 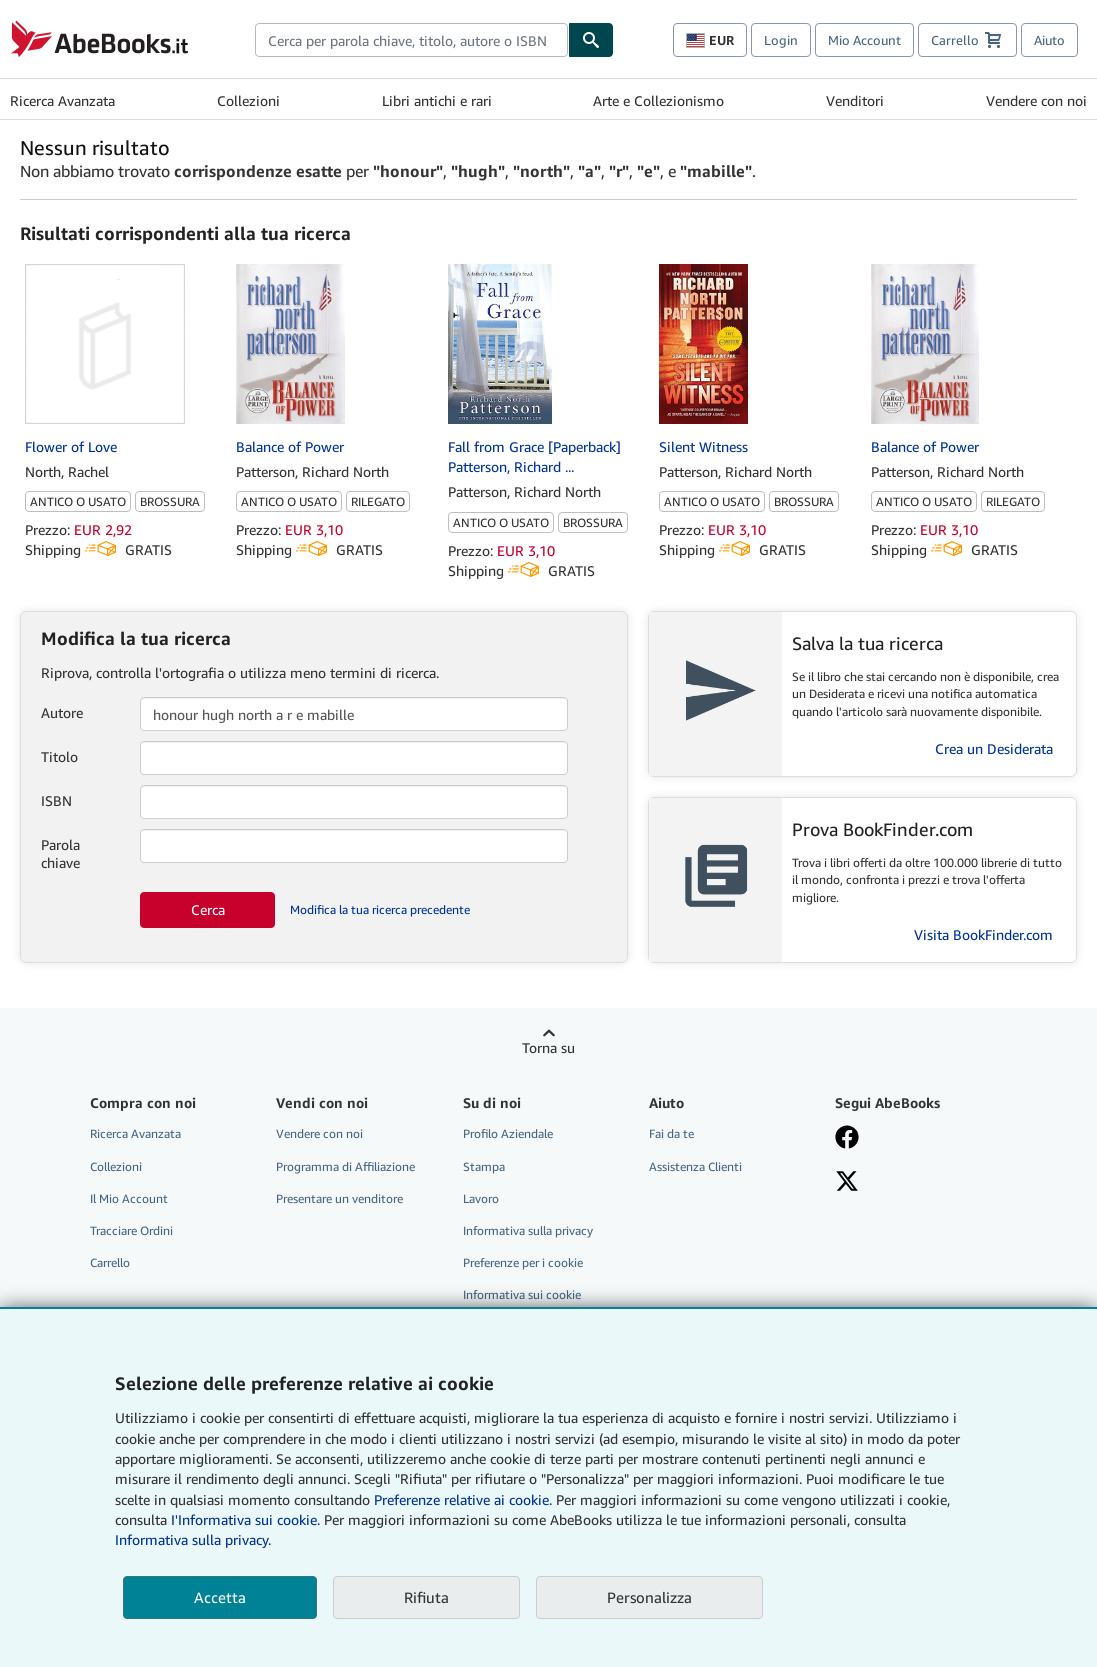 I want to click on Presentare un venditore, so click(x=339, y=1198).